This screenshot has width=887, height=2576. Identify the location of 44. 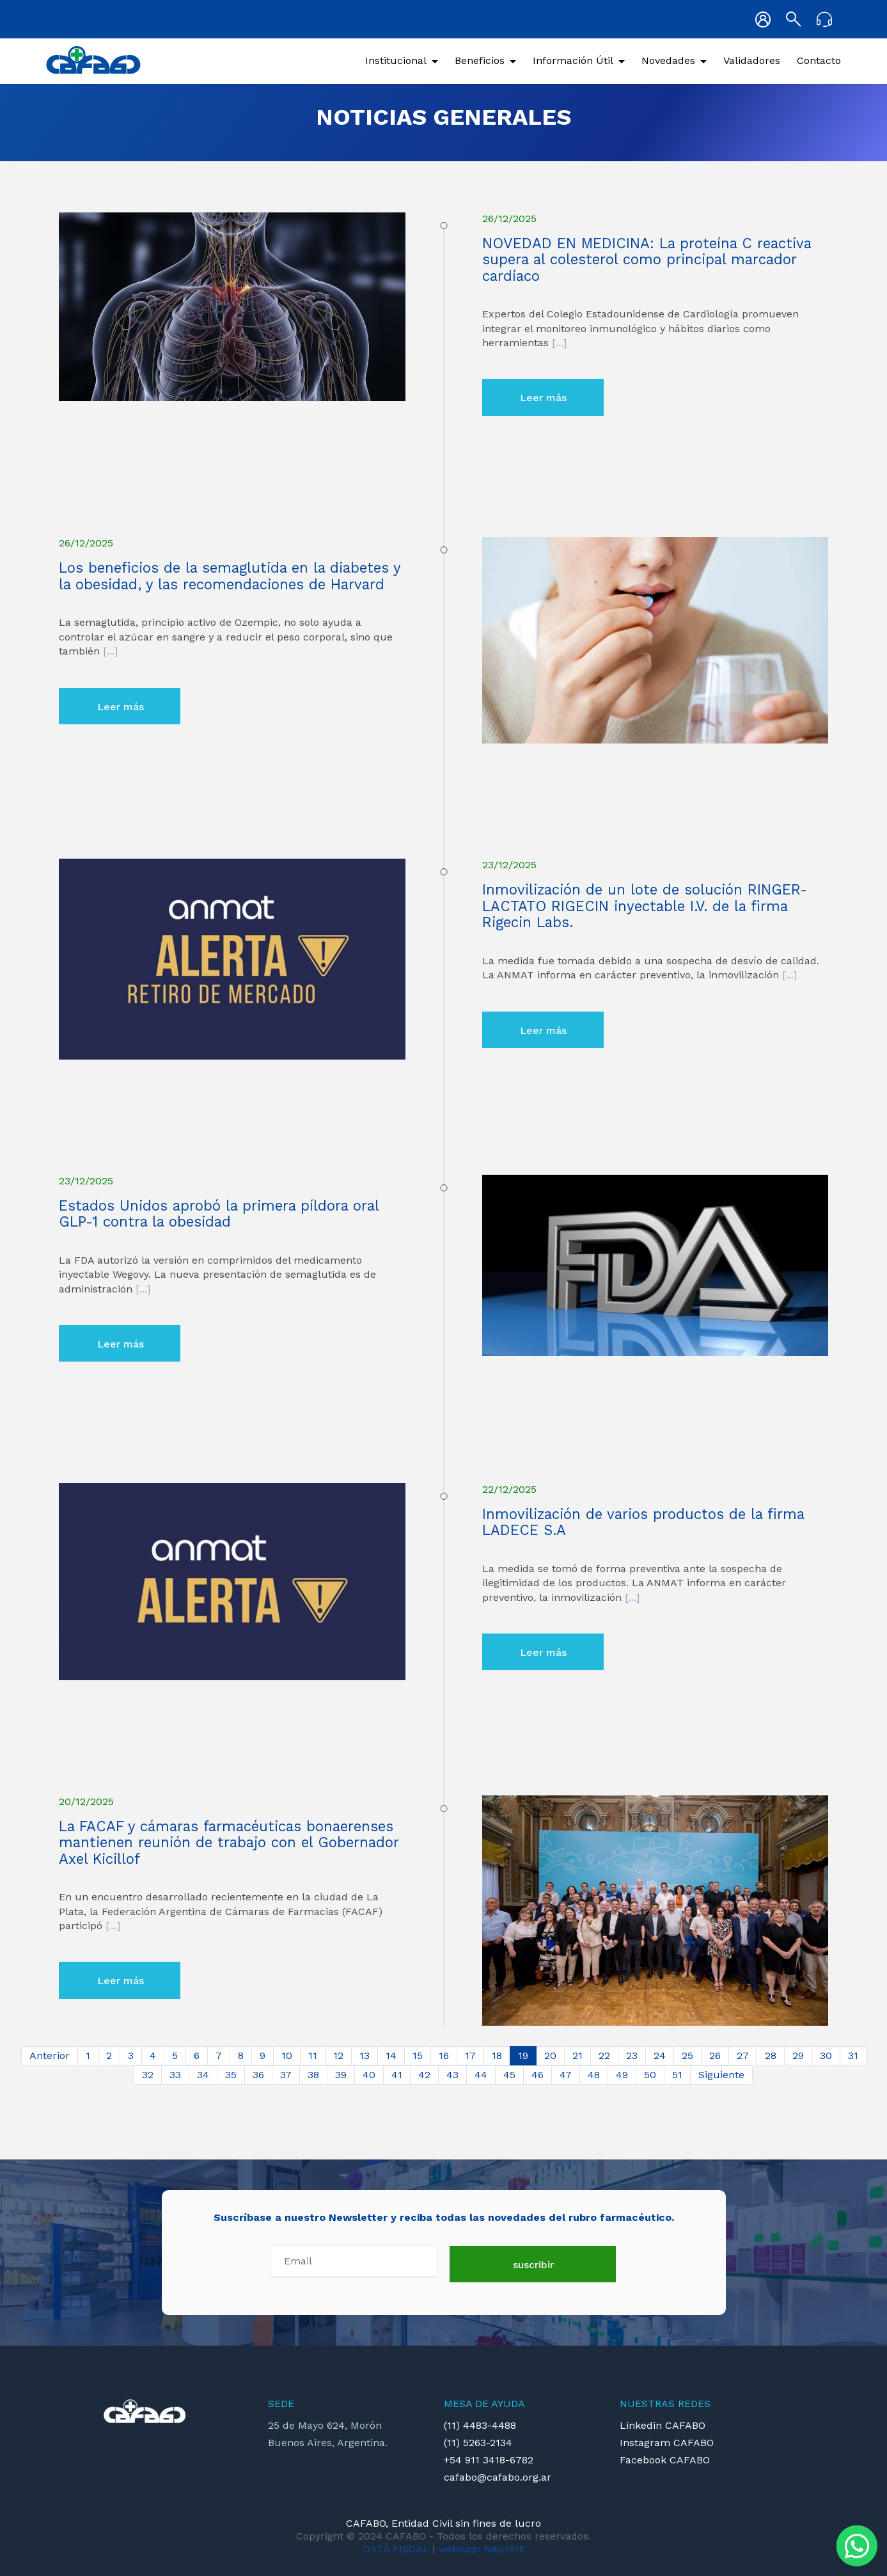
(481, 2075).